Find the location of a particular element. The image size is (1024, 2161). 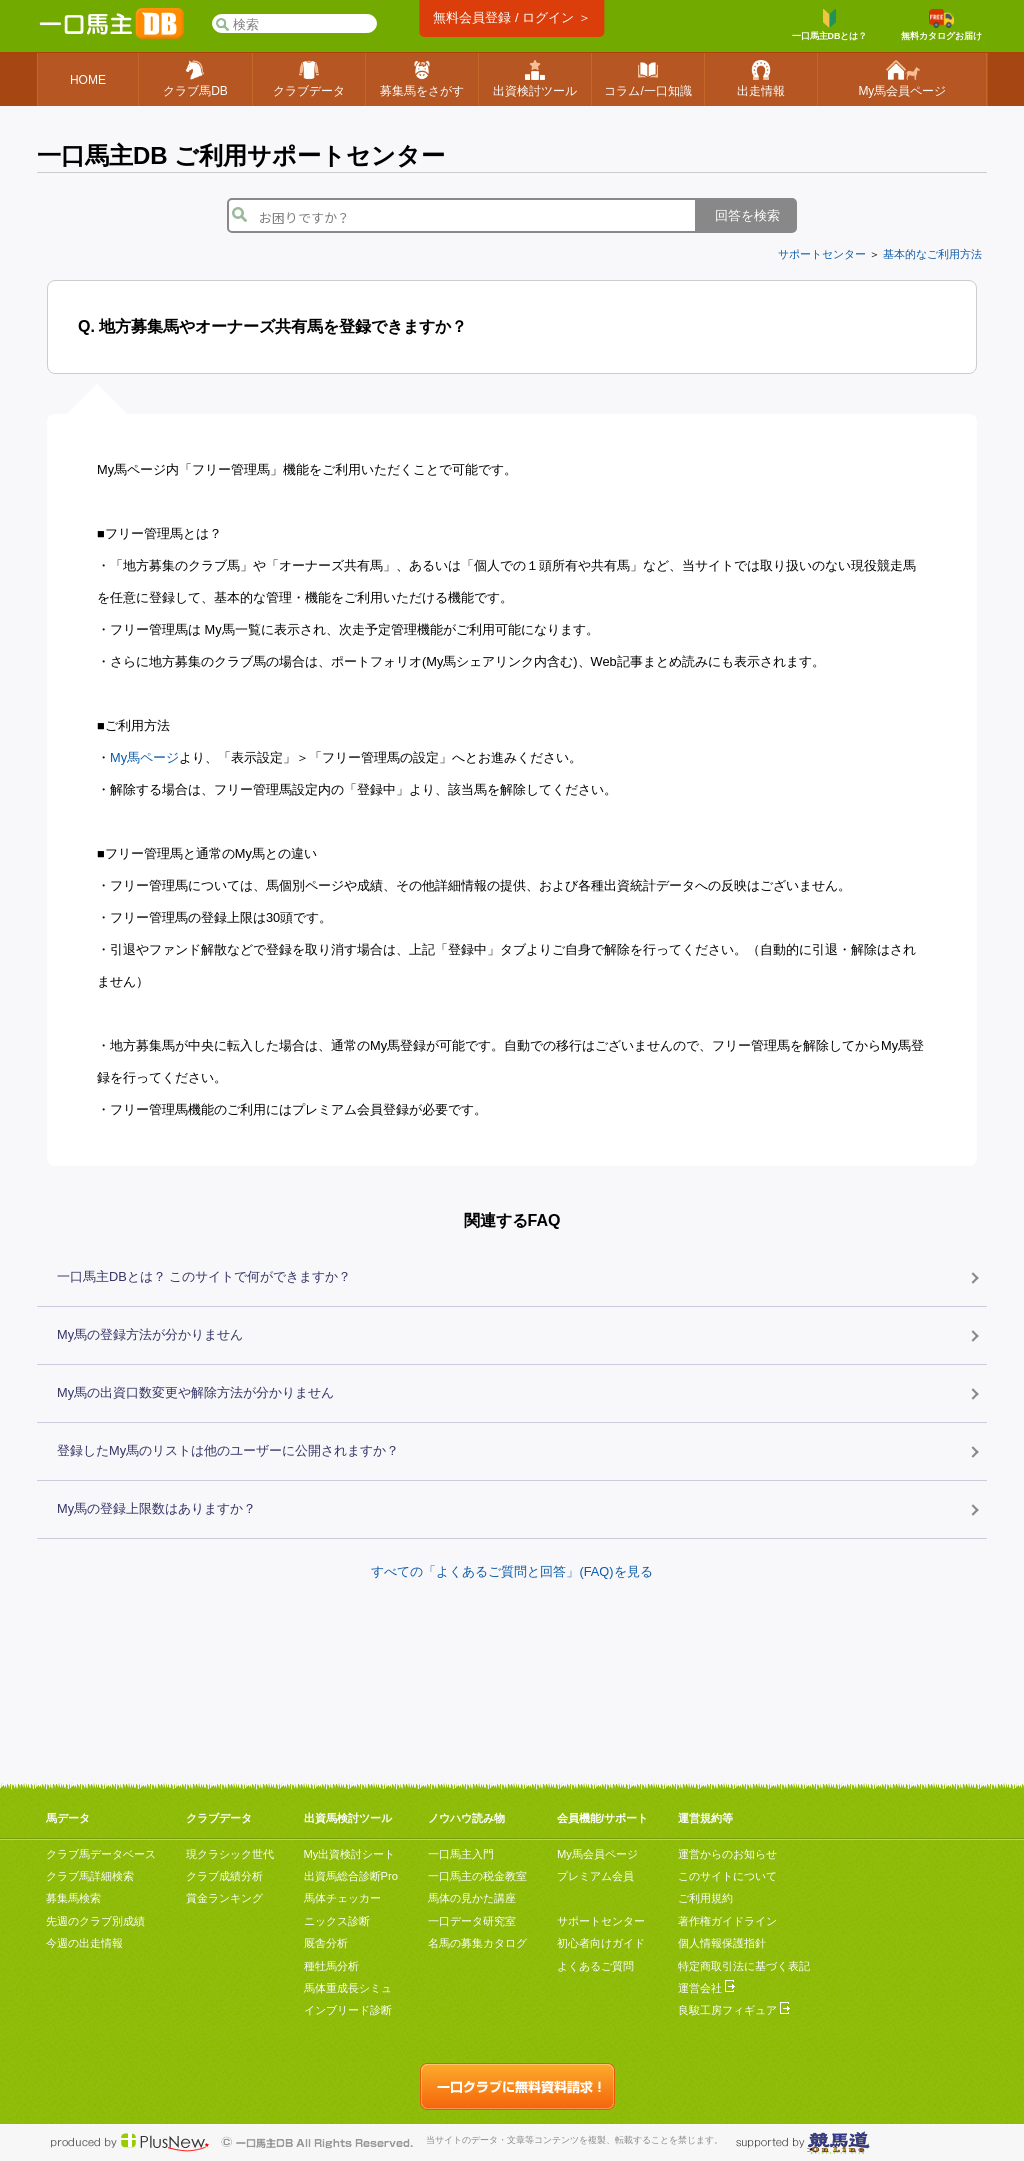

プレミアム会員 is located at coordinates (595, 1876).